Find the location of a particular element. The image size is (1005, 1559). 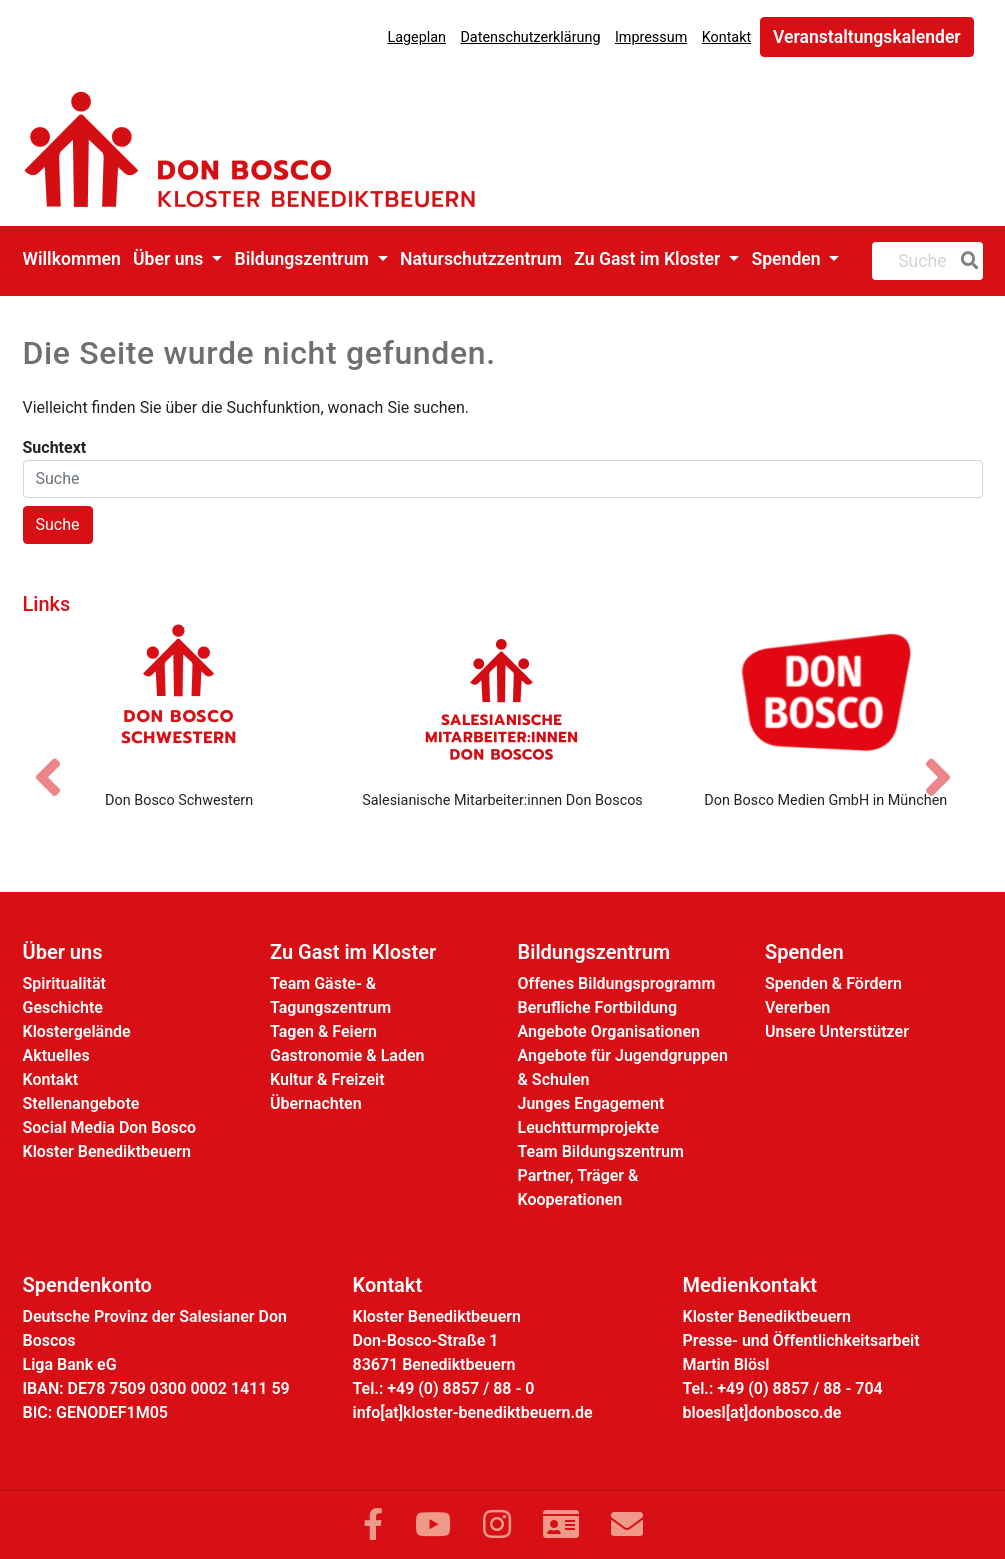

Berufliche Fortbildung is located at coordinates (598, 1007).